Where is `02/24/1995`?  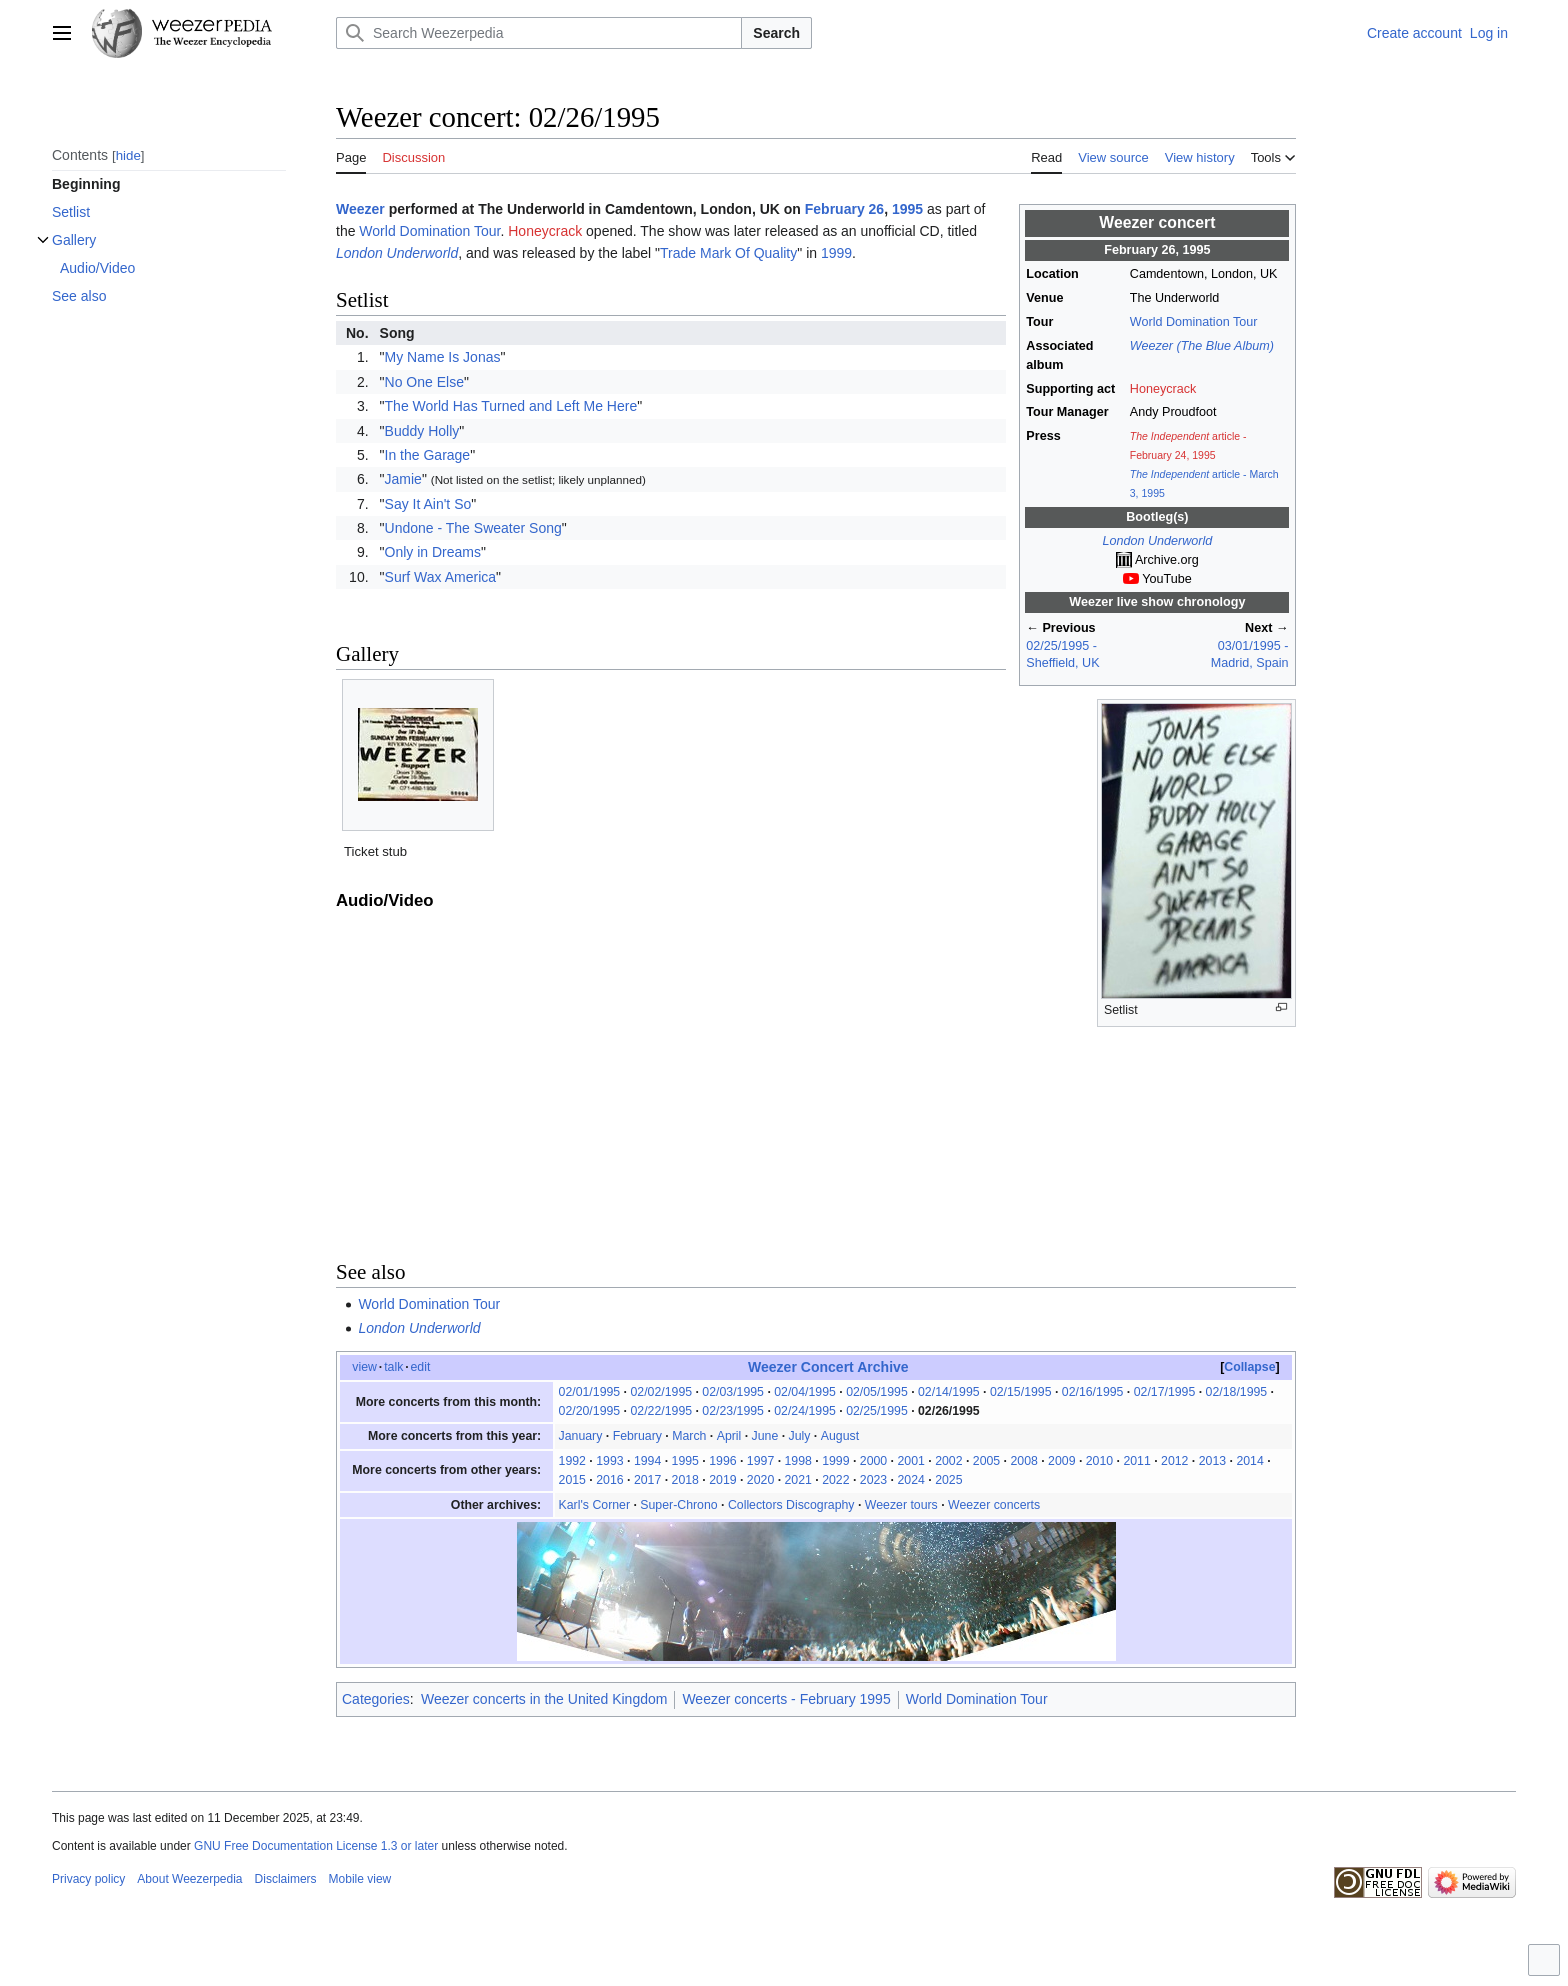
02/24/1995 is located at coordinates (805, 1411).